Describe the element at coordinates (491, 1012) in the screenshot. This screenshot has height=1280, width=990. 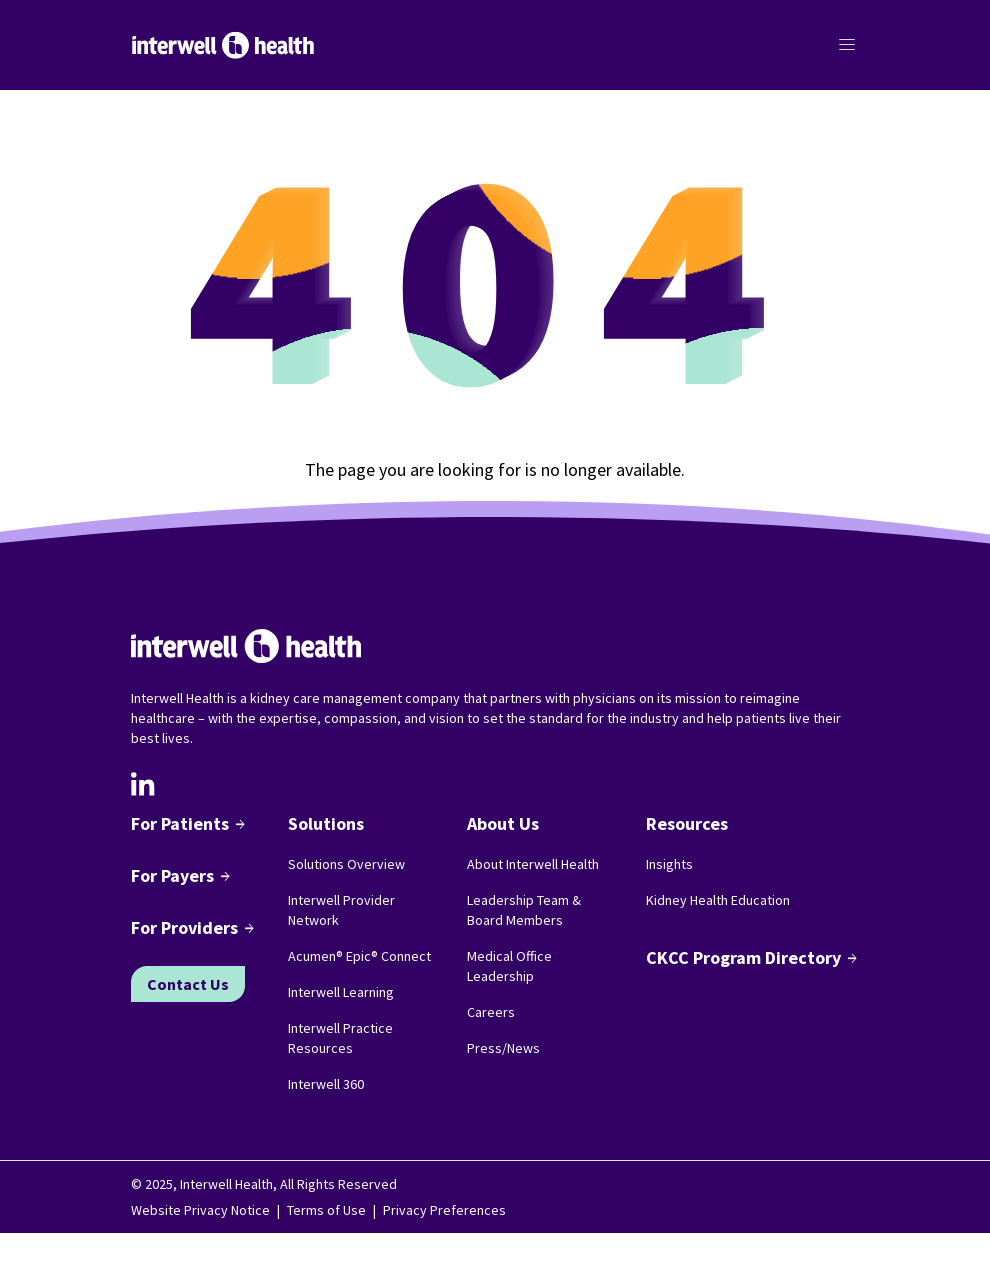
I see `Careers` at that location.